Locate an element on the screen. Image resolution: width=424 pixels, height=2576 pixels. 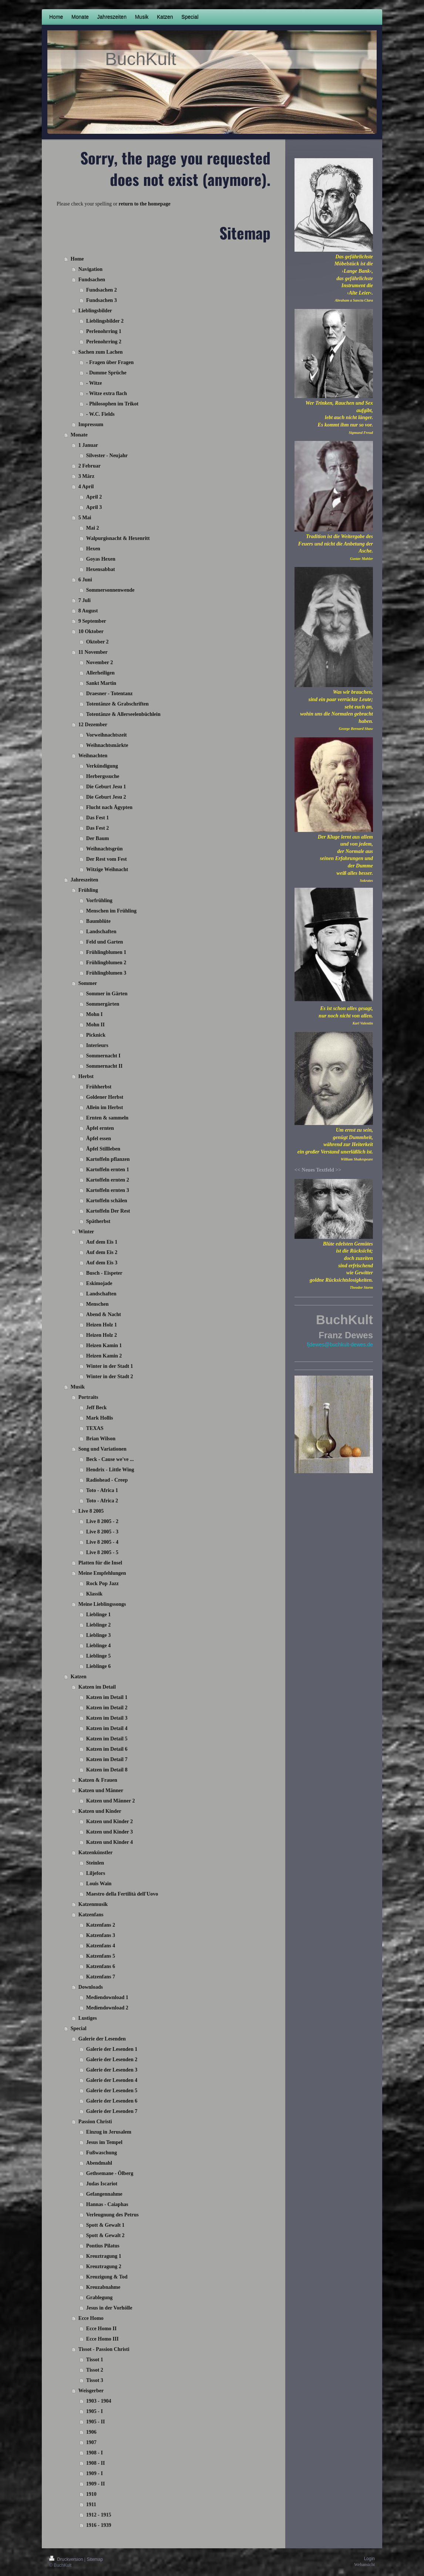
Katzen im Detail 7 is located at coordinates (107, 1759).